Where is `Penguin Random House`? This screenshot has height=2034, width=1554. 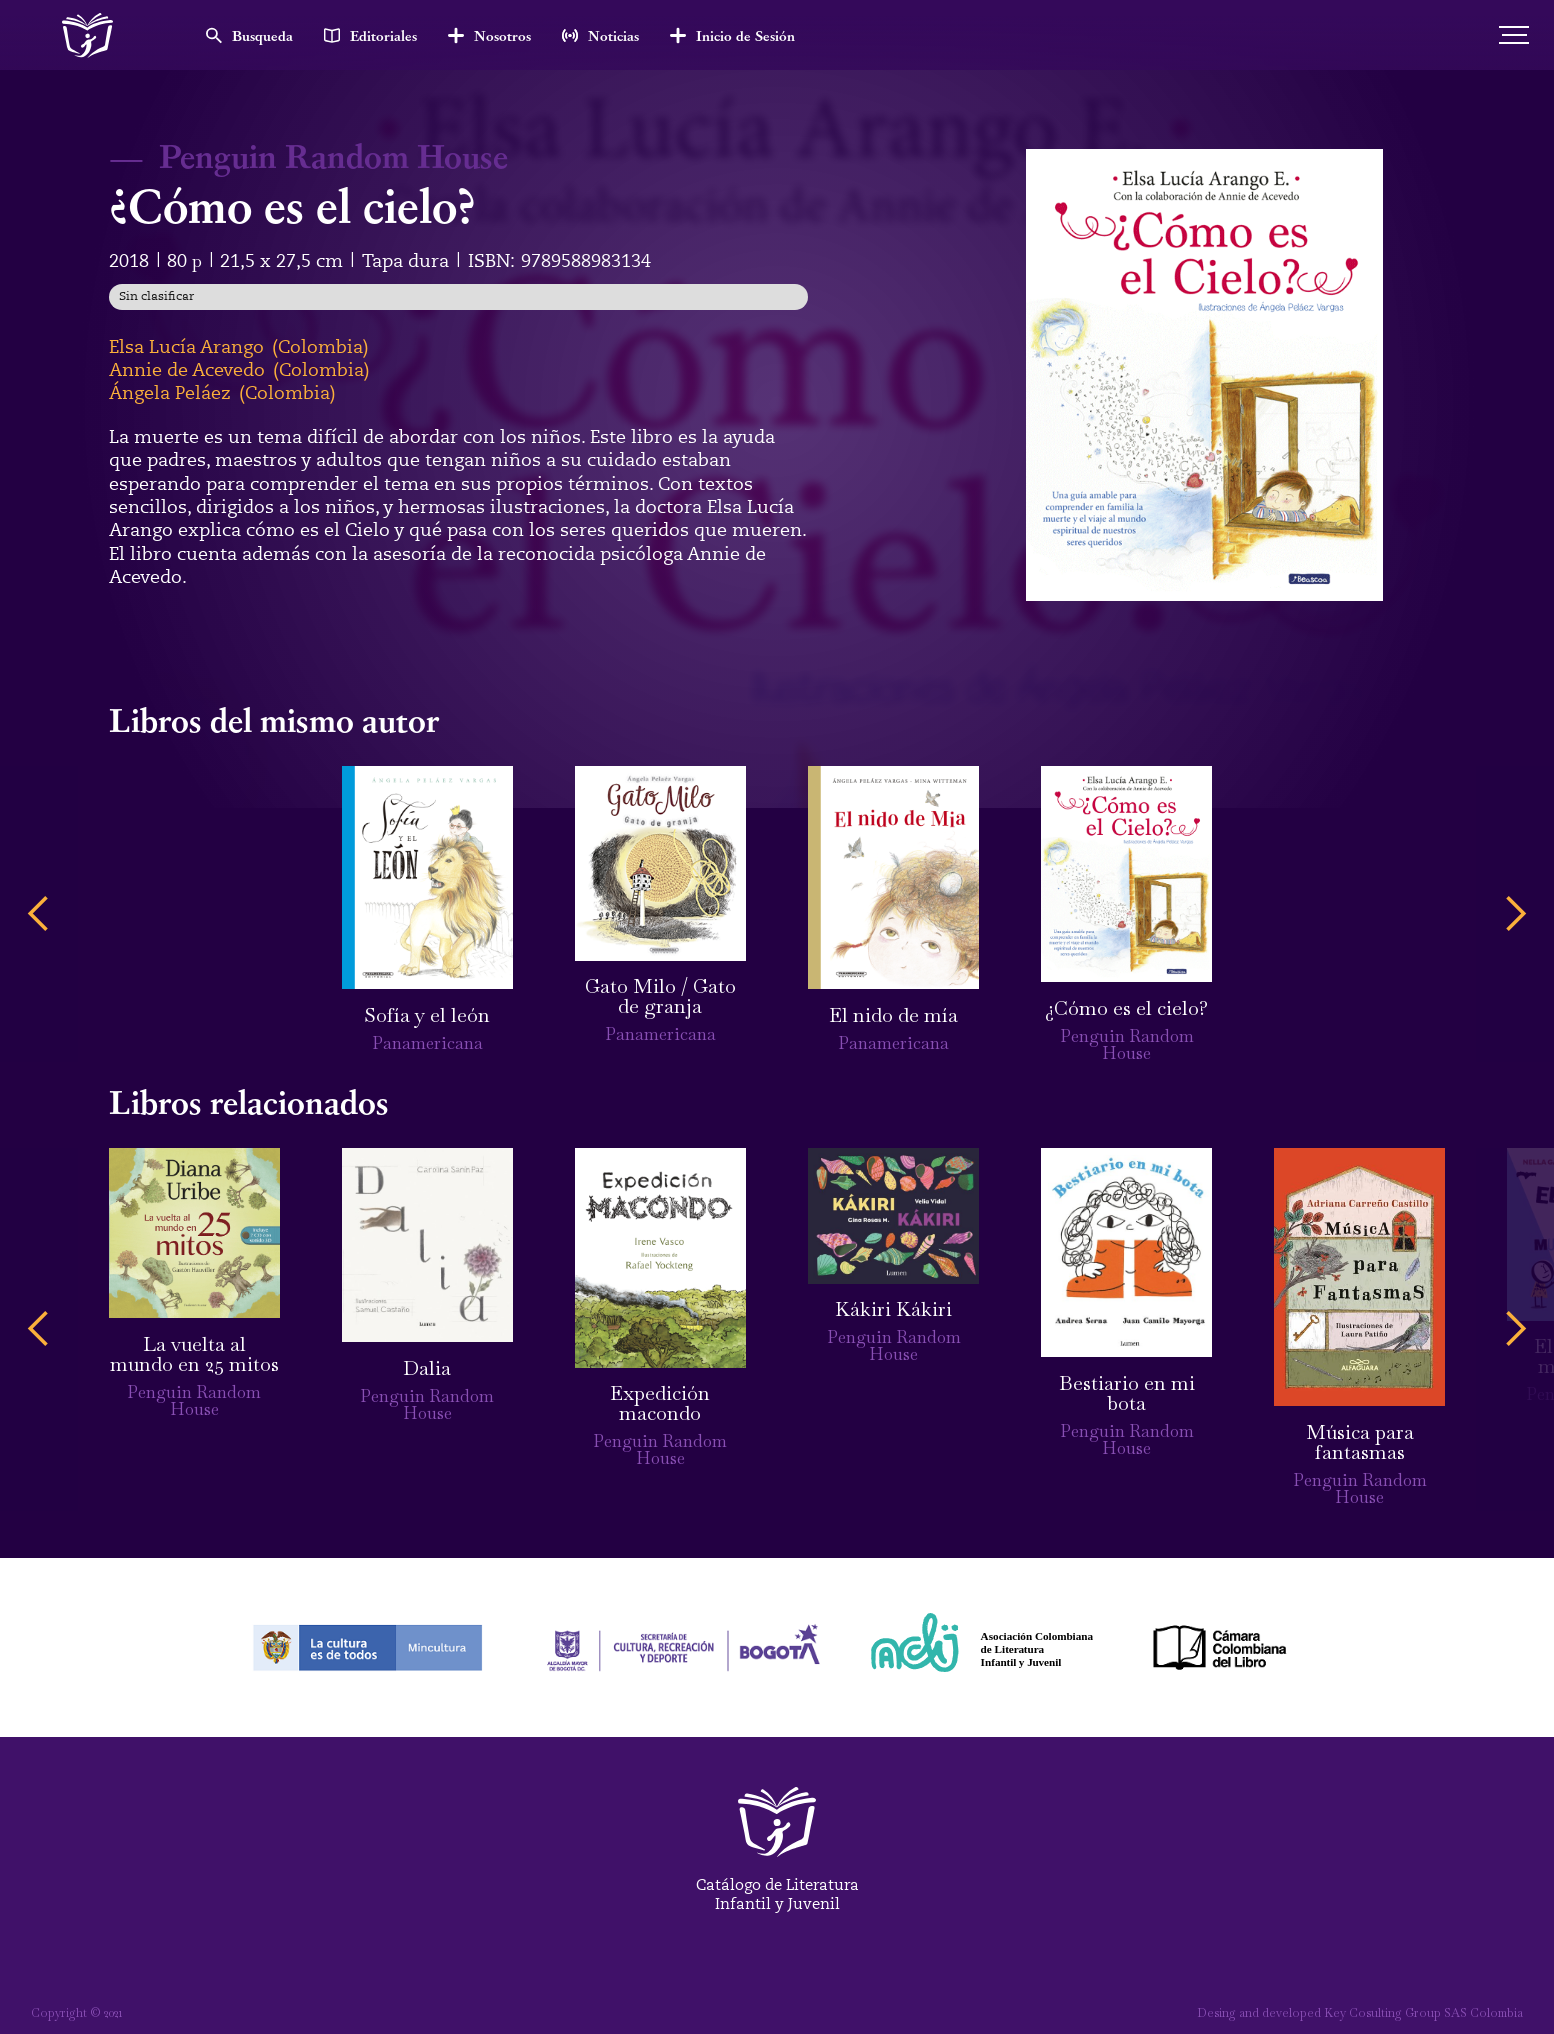
Penguin Random House is located at coordinates (333, 155).